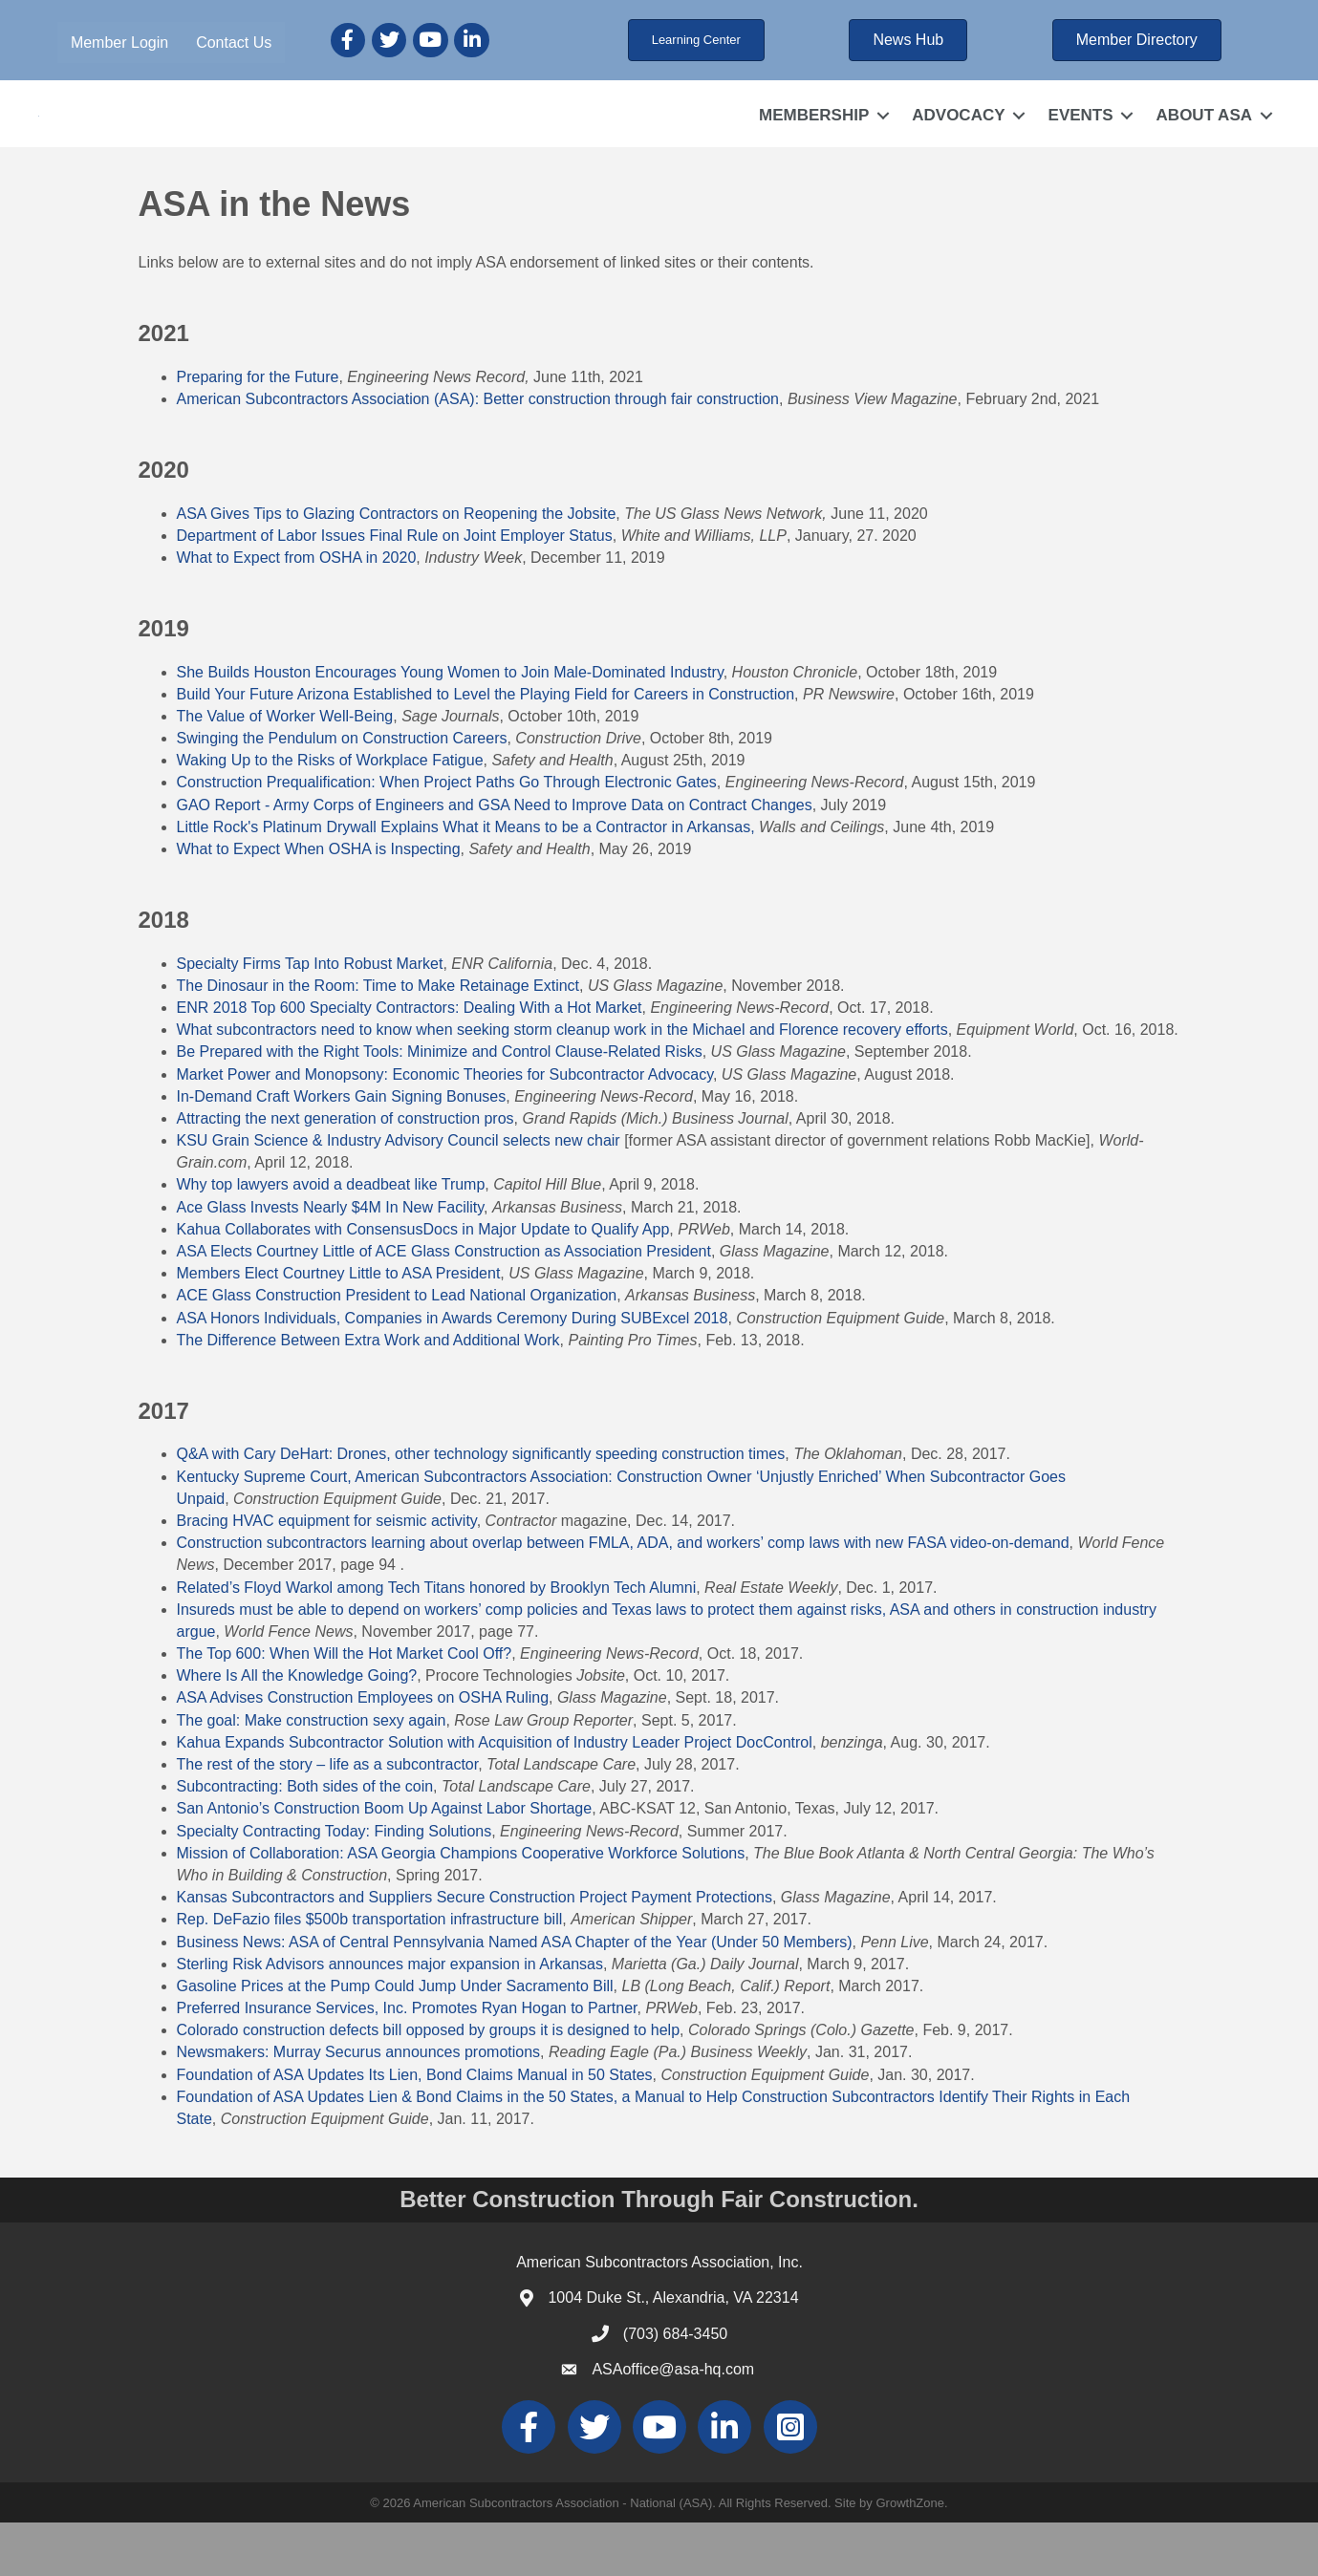  What do you see at coordinates (515, 1995) in the screenshot?
I see `Business News: ASA of Central Pennsylvania Named ASA Chapter of the Year (Under 50 Members)` at bounding box center [515, 1995].